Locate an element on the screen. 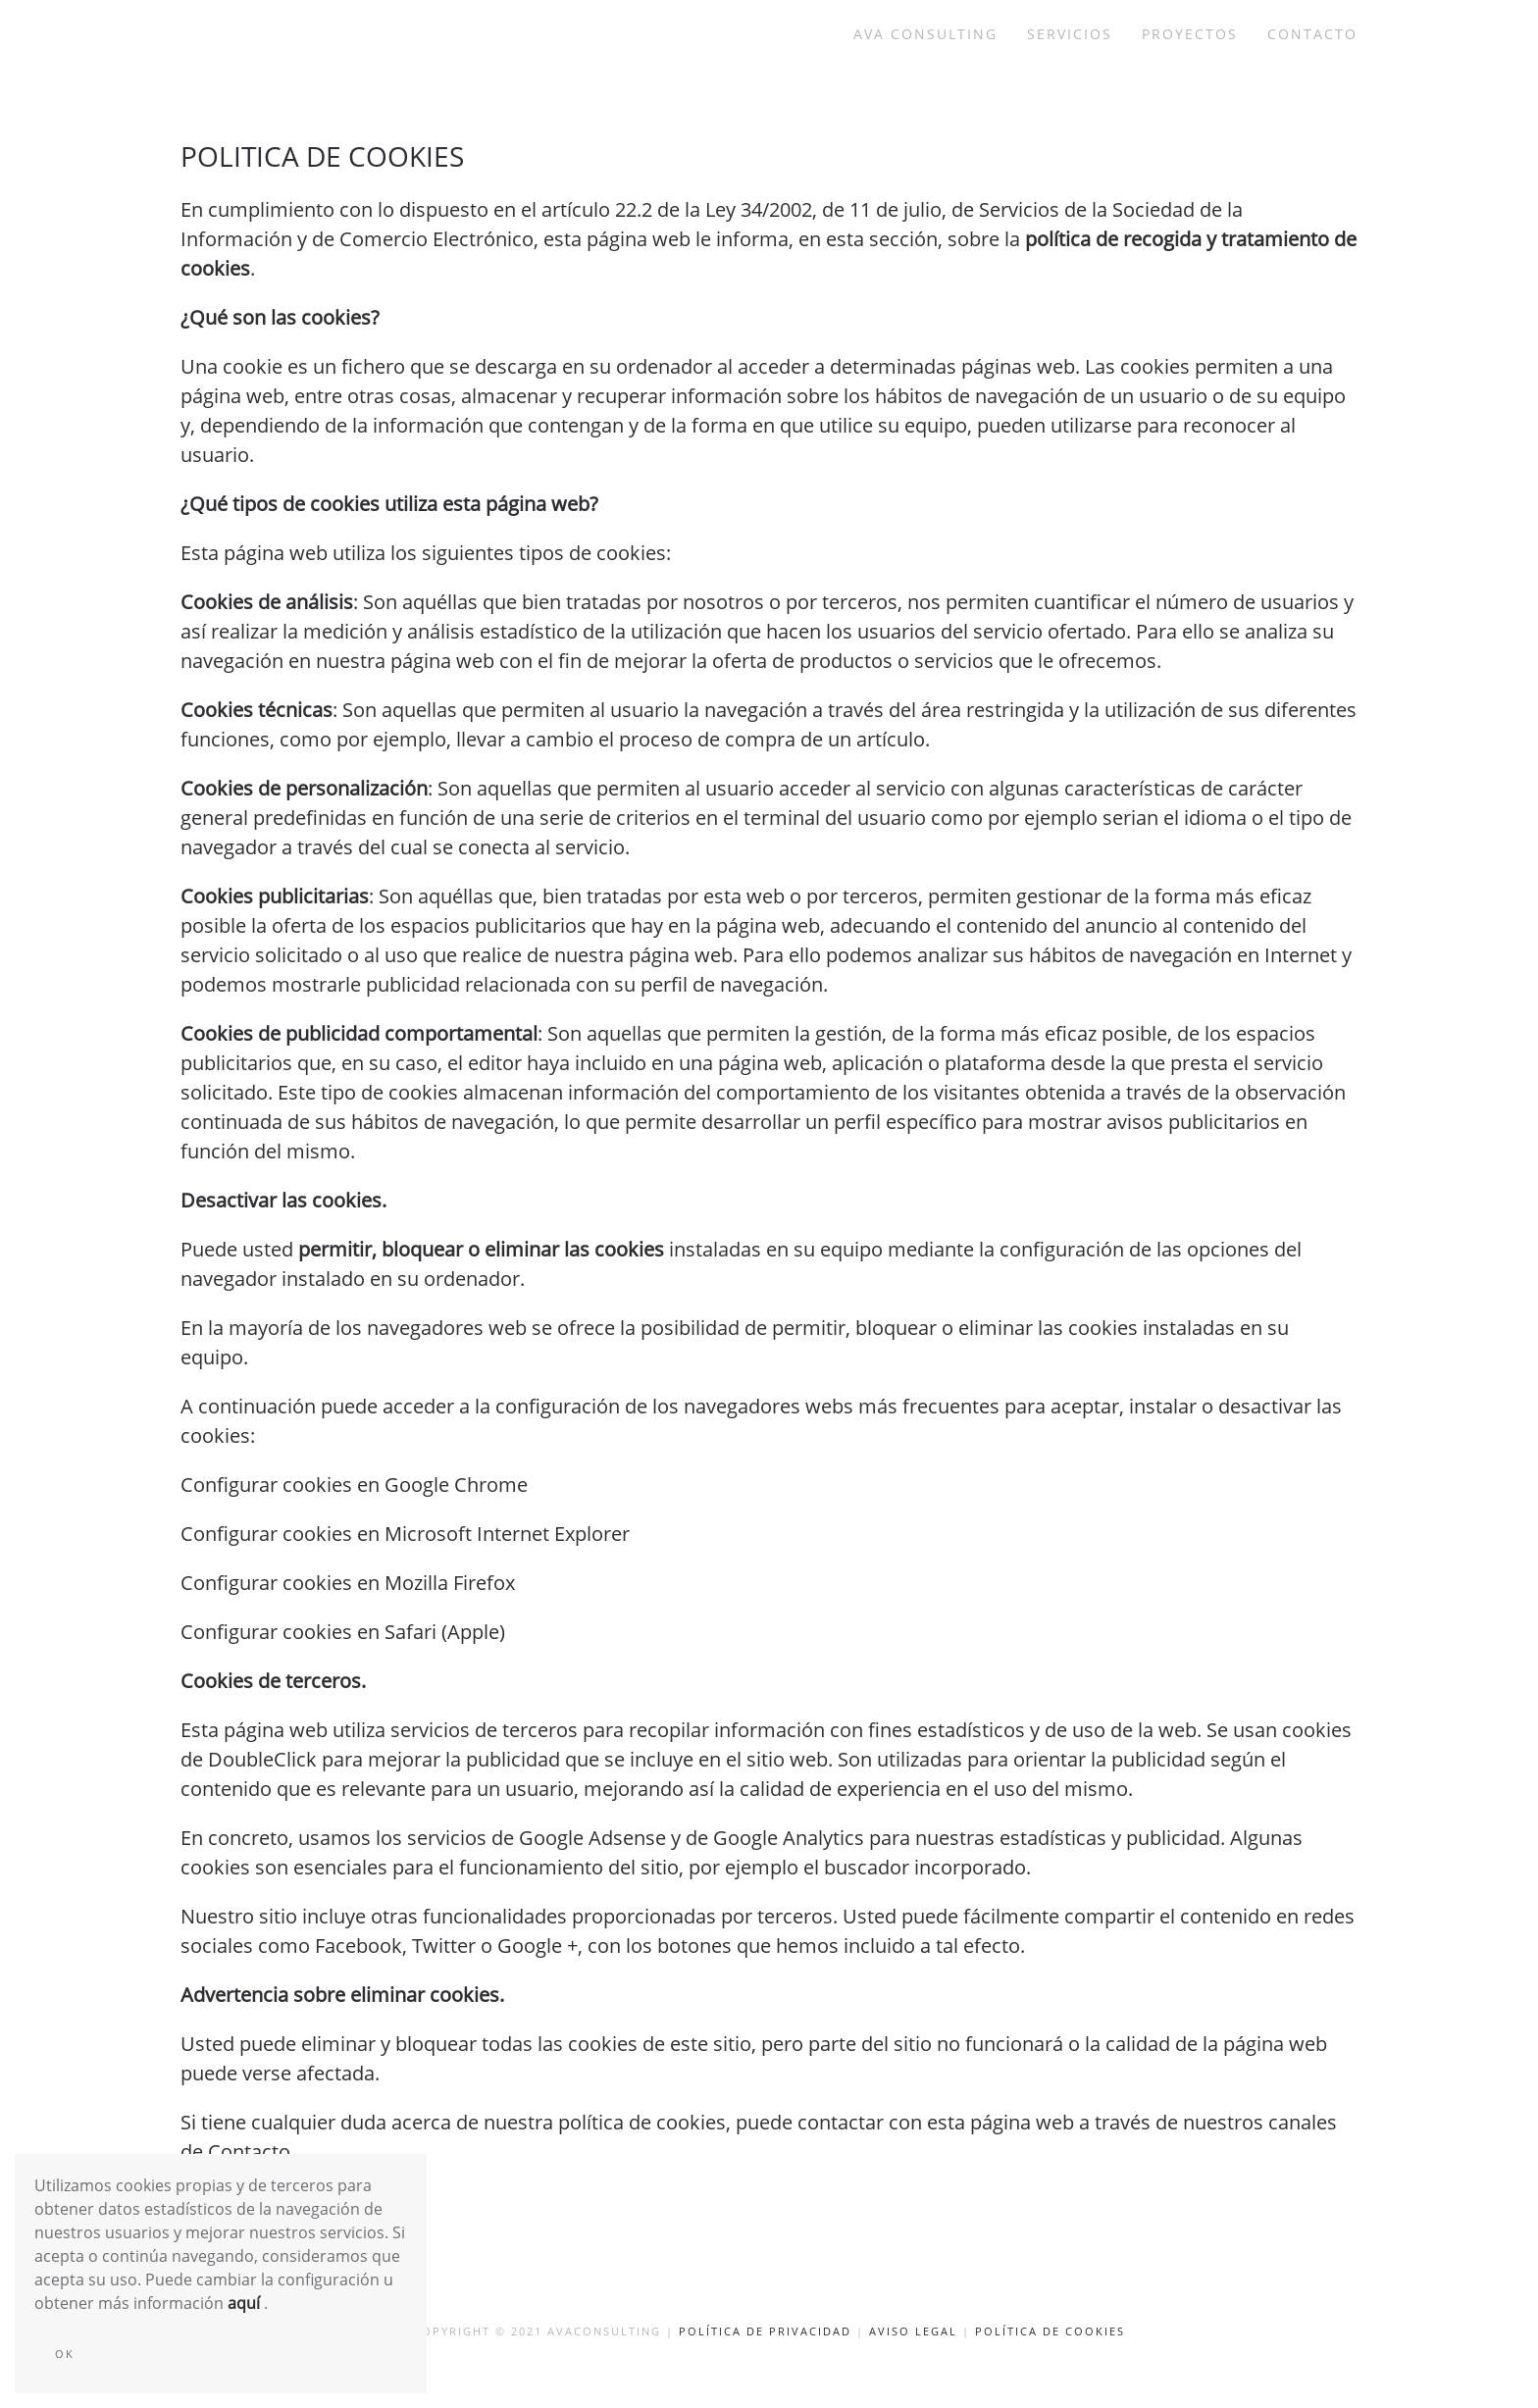 The image size is (1538, 2408). Política de cookies is located at coordinates (1050, 2331).